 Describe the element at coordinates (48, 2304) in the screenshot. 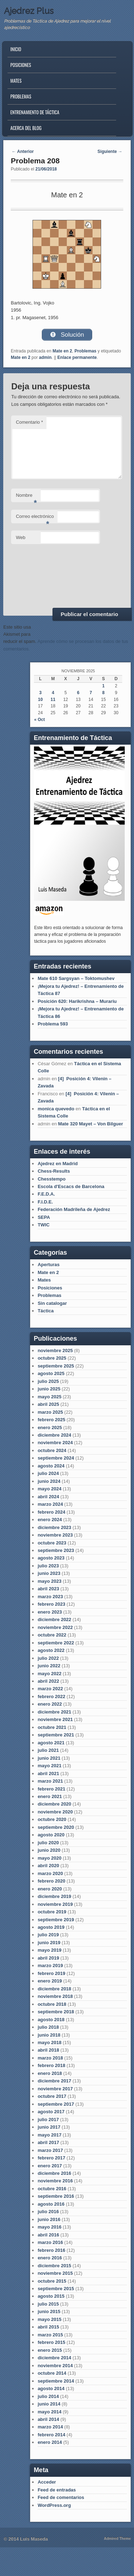

I see `julio 2015` at that location.